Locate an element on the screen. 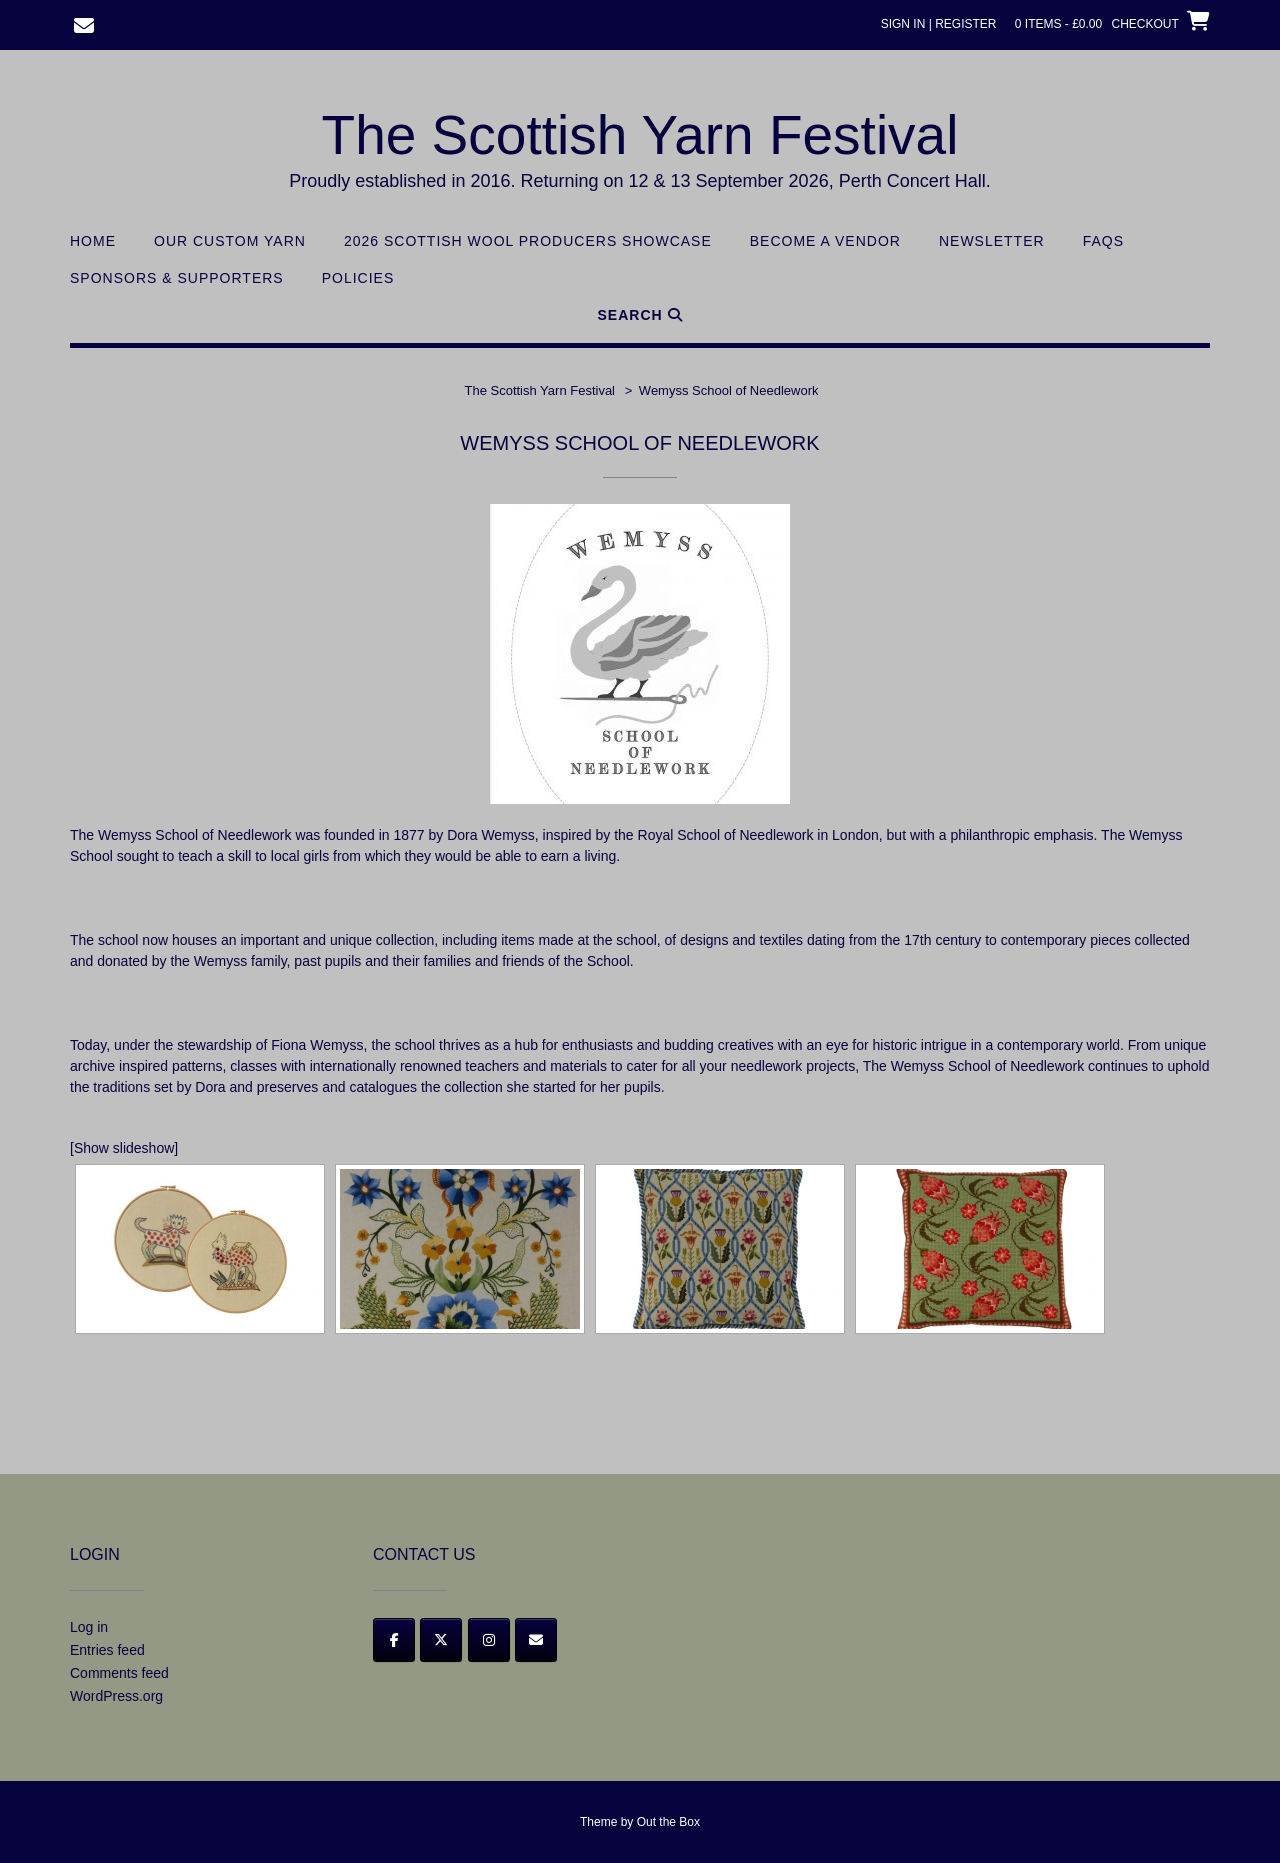  [Facebook] is located at coordinates (394, 1640).